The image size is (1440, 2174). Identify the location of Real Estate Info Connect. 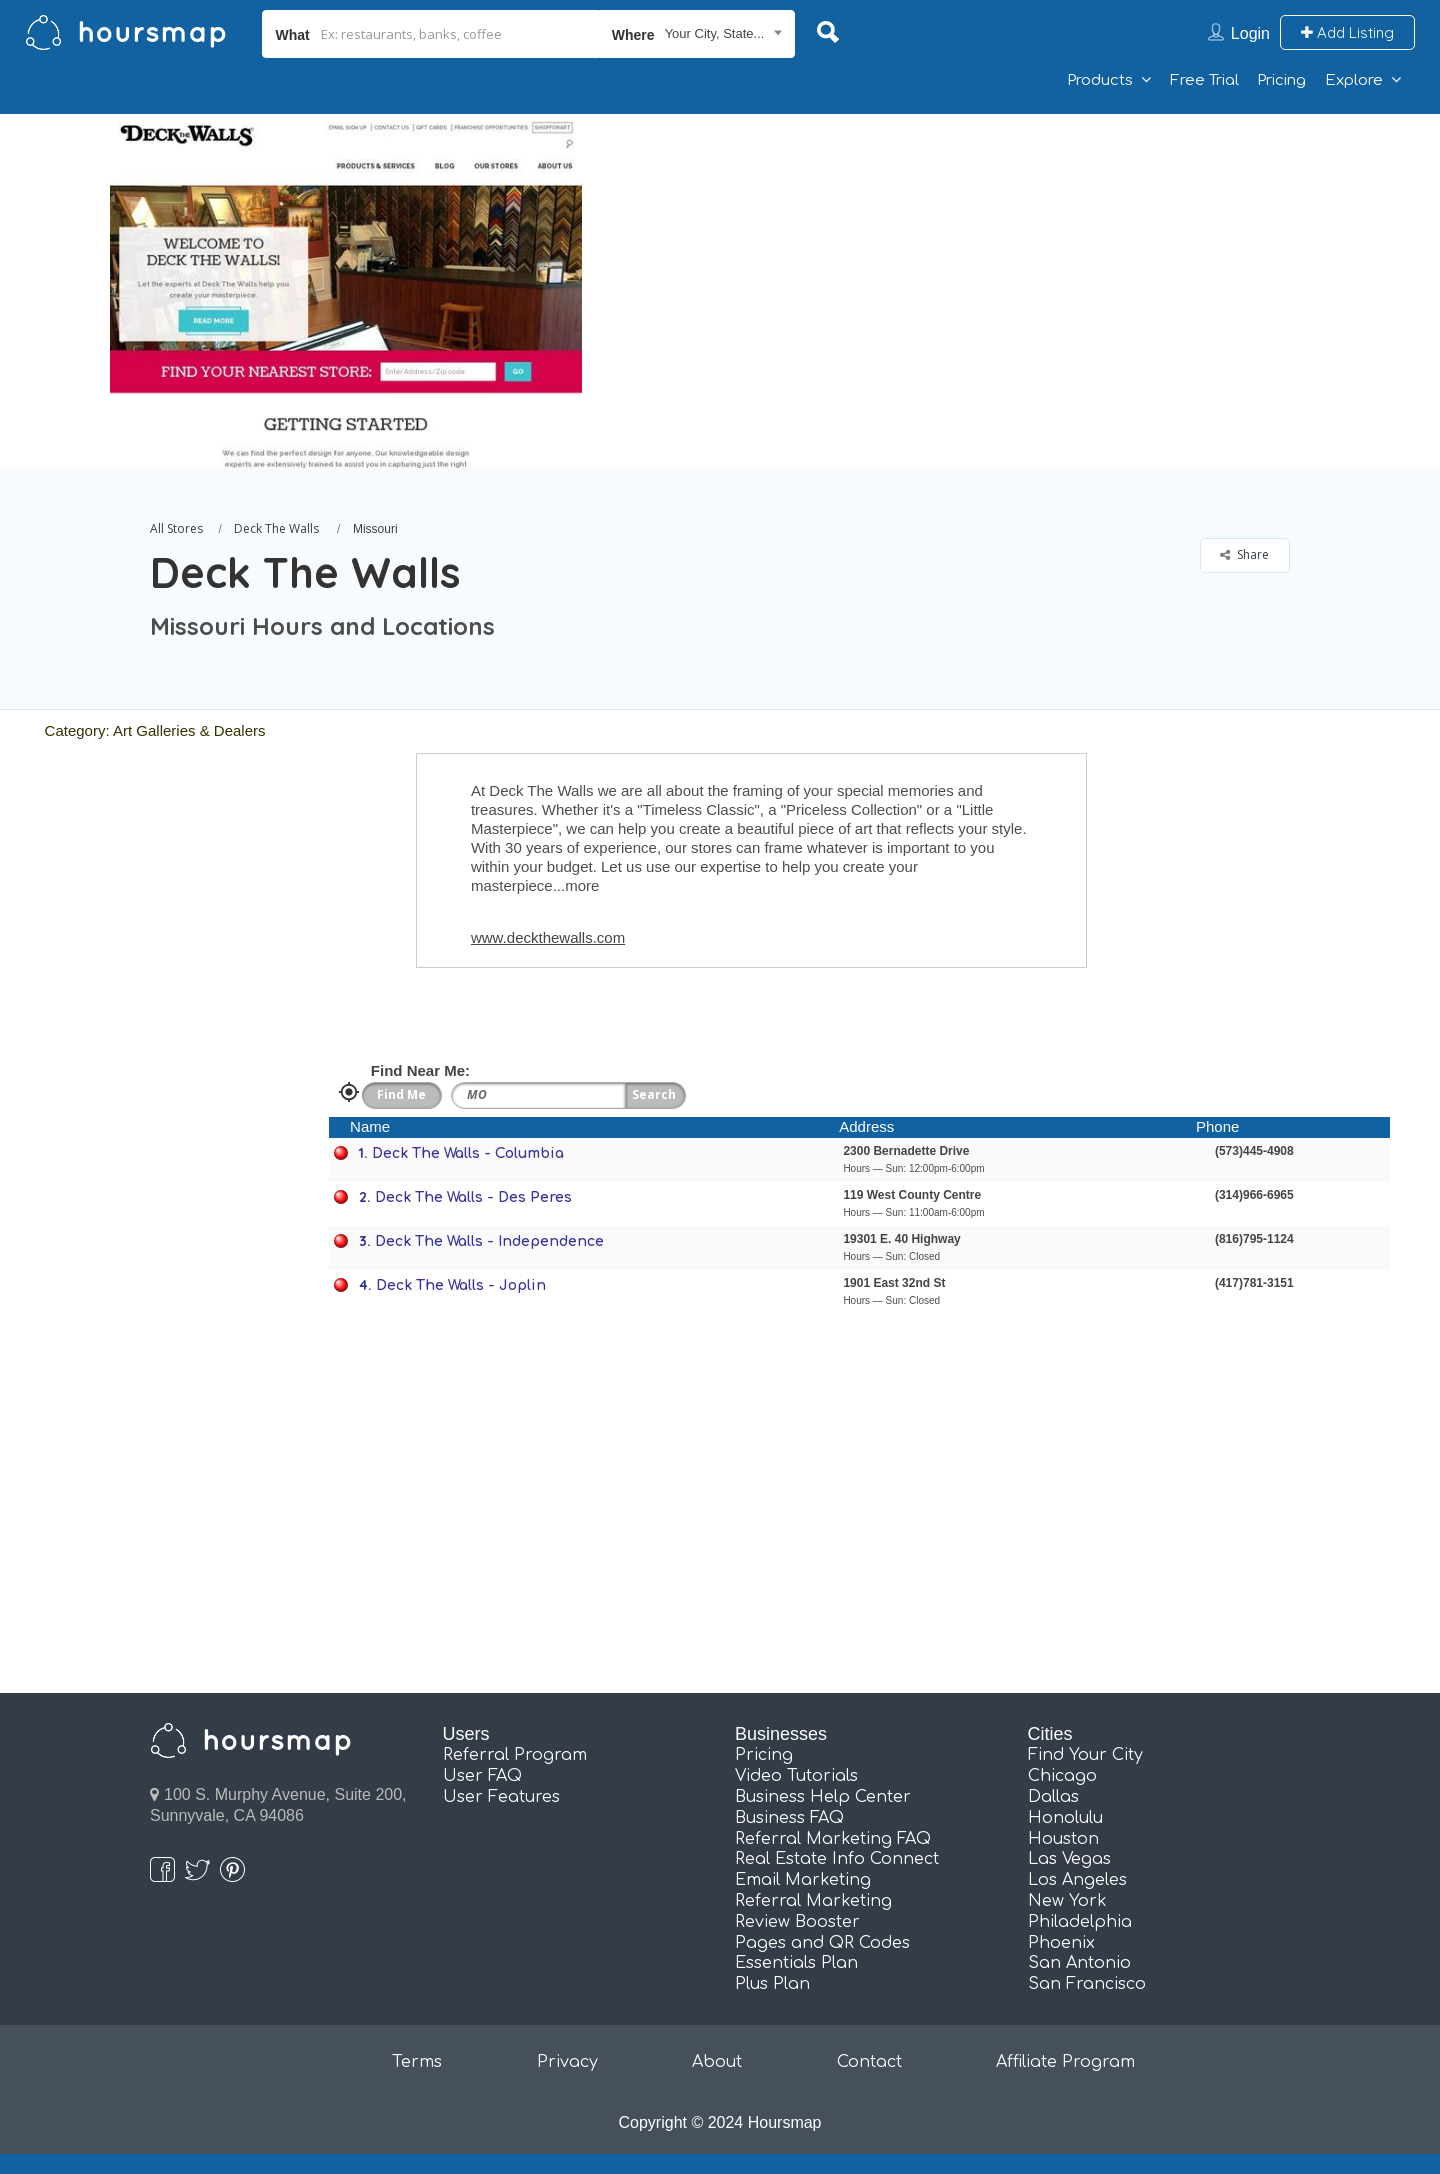
(837, 1859).